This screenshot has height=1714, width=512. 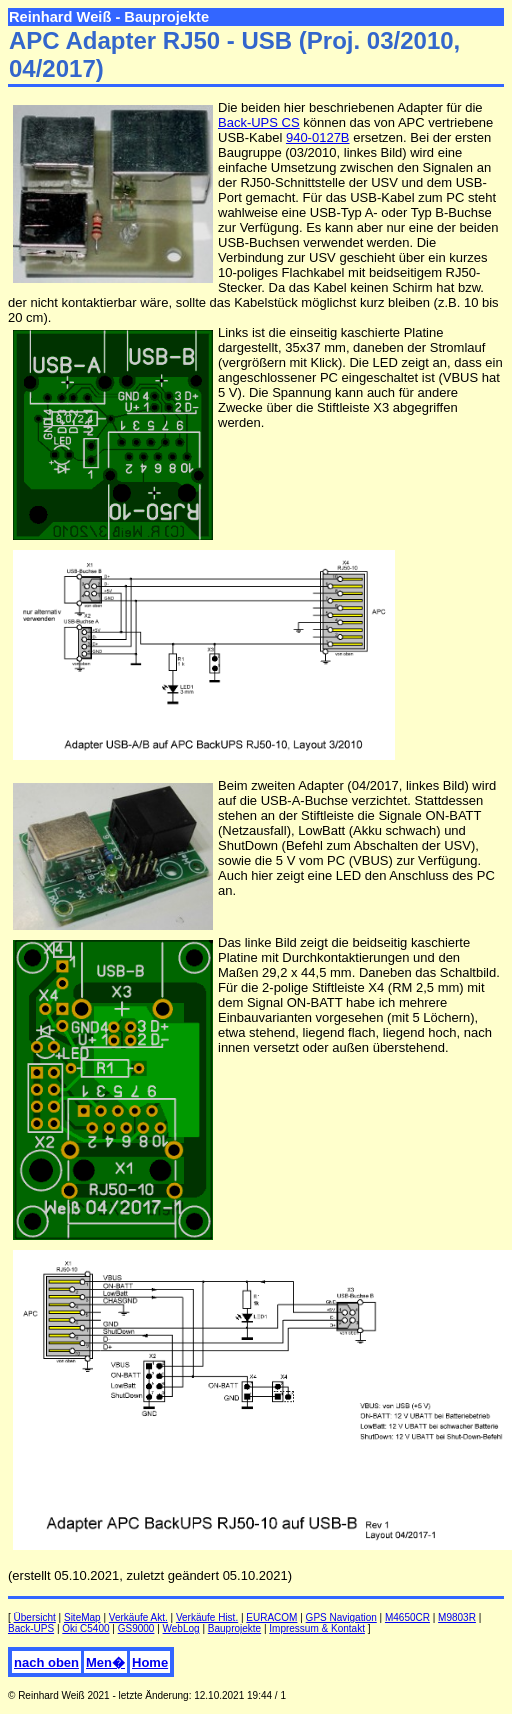 What do you see at coordinates (136, 1628) in the screenshot?
I see `GS9000` at bounding box center [136, 1628].